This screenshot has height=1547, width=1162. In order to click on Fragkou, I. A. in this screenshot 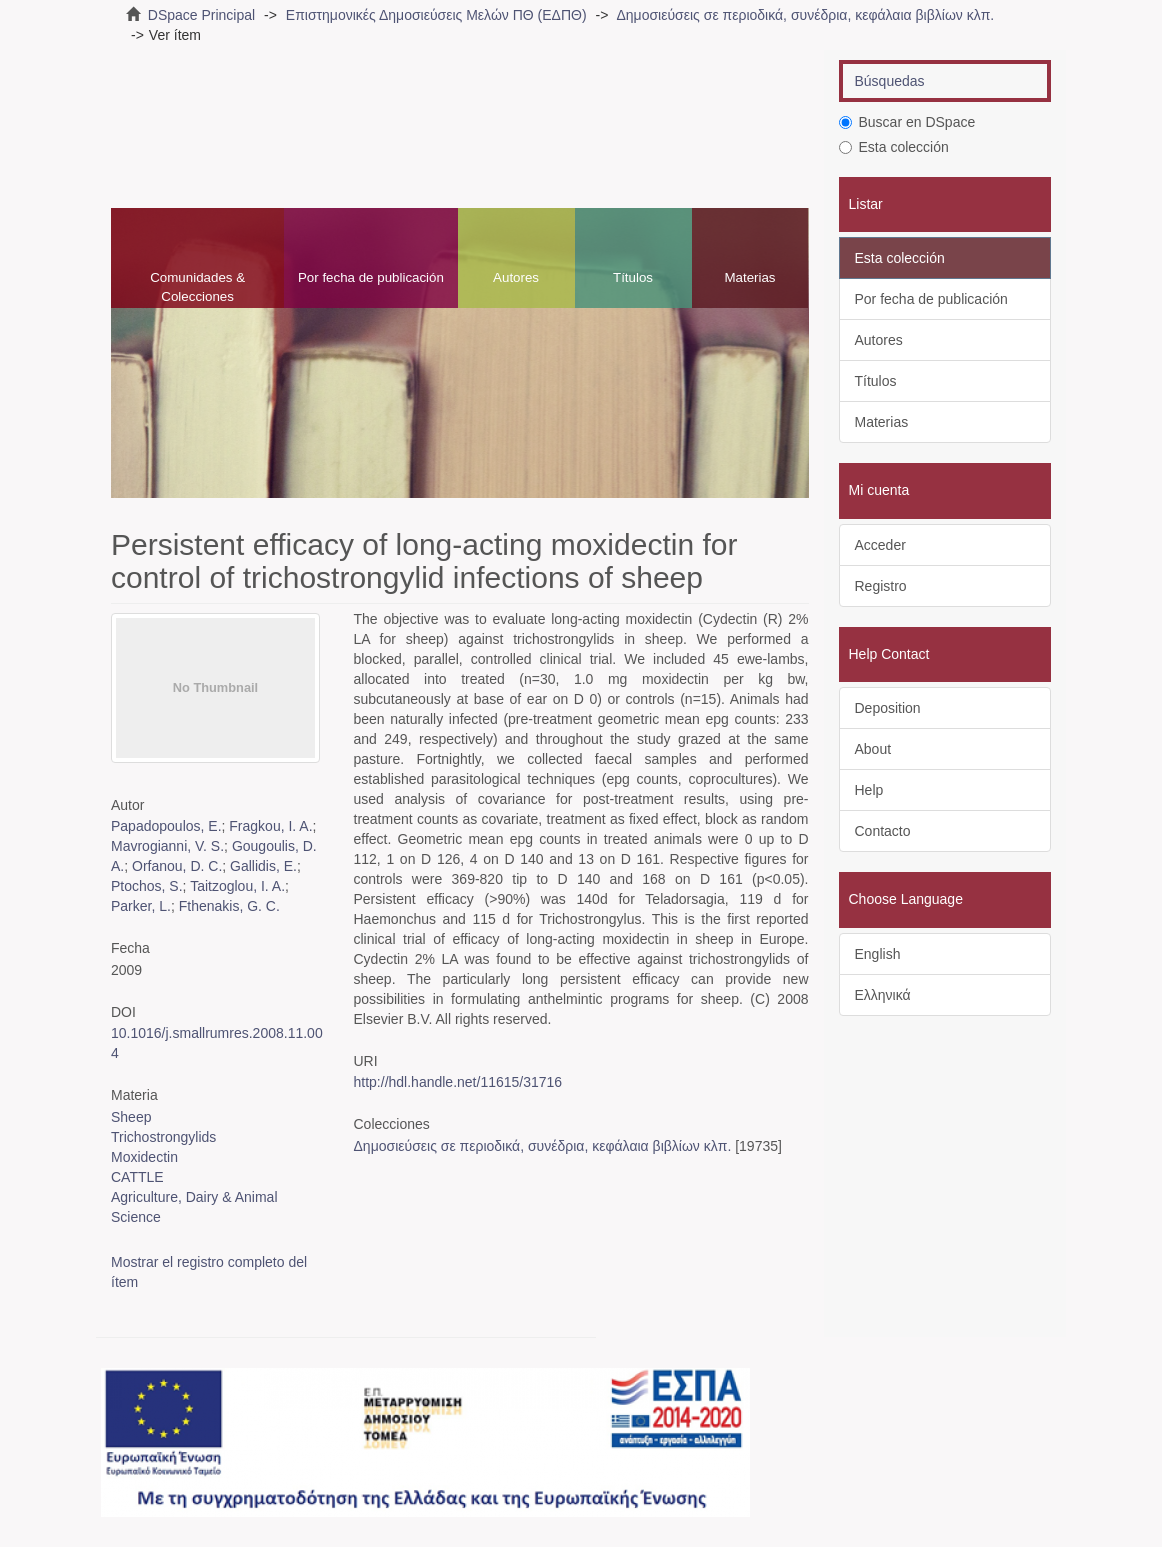, I will do `click(270, 826)`.